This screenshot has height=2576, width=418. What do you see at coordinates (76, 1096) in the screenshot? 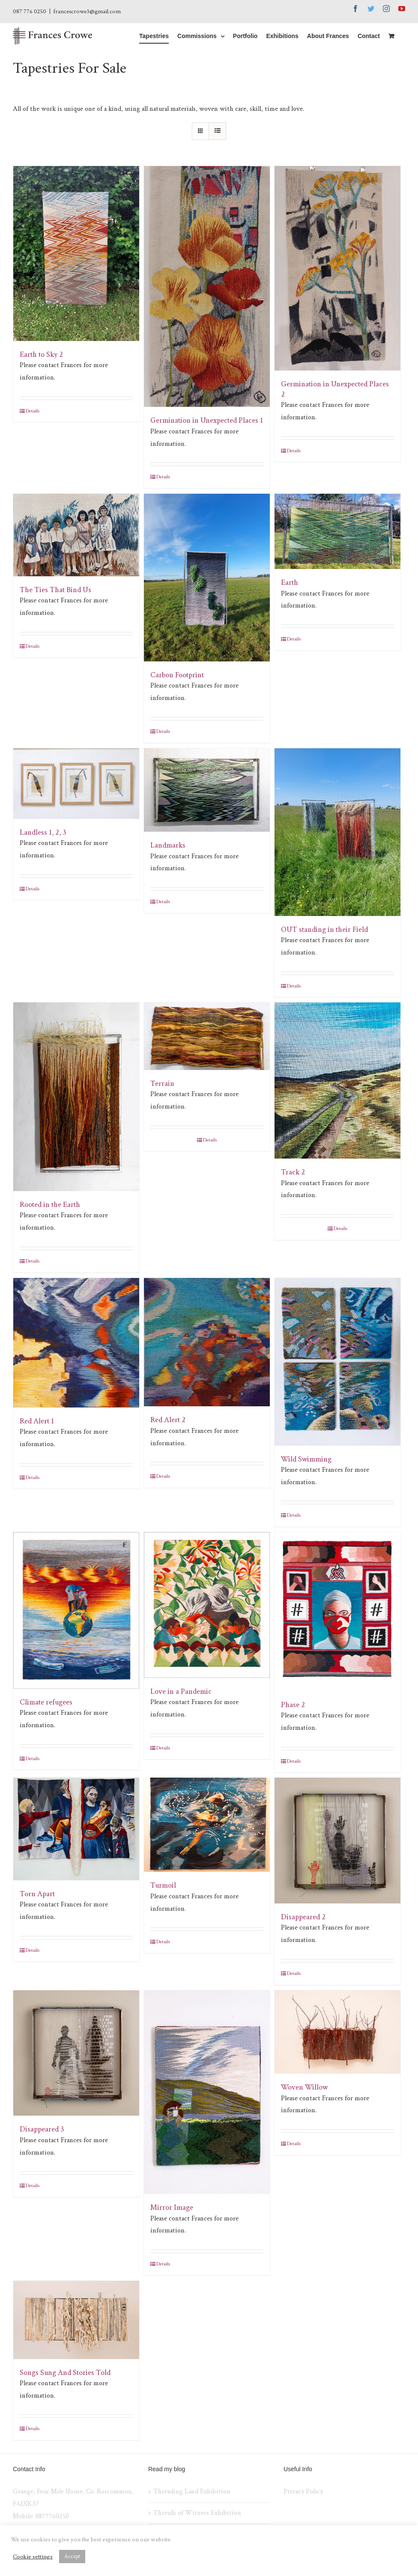
I see `[Rooted in the Earth]` at bounding box center [76, 1096].